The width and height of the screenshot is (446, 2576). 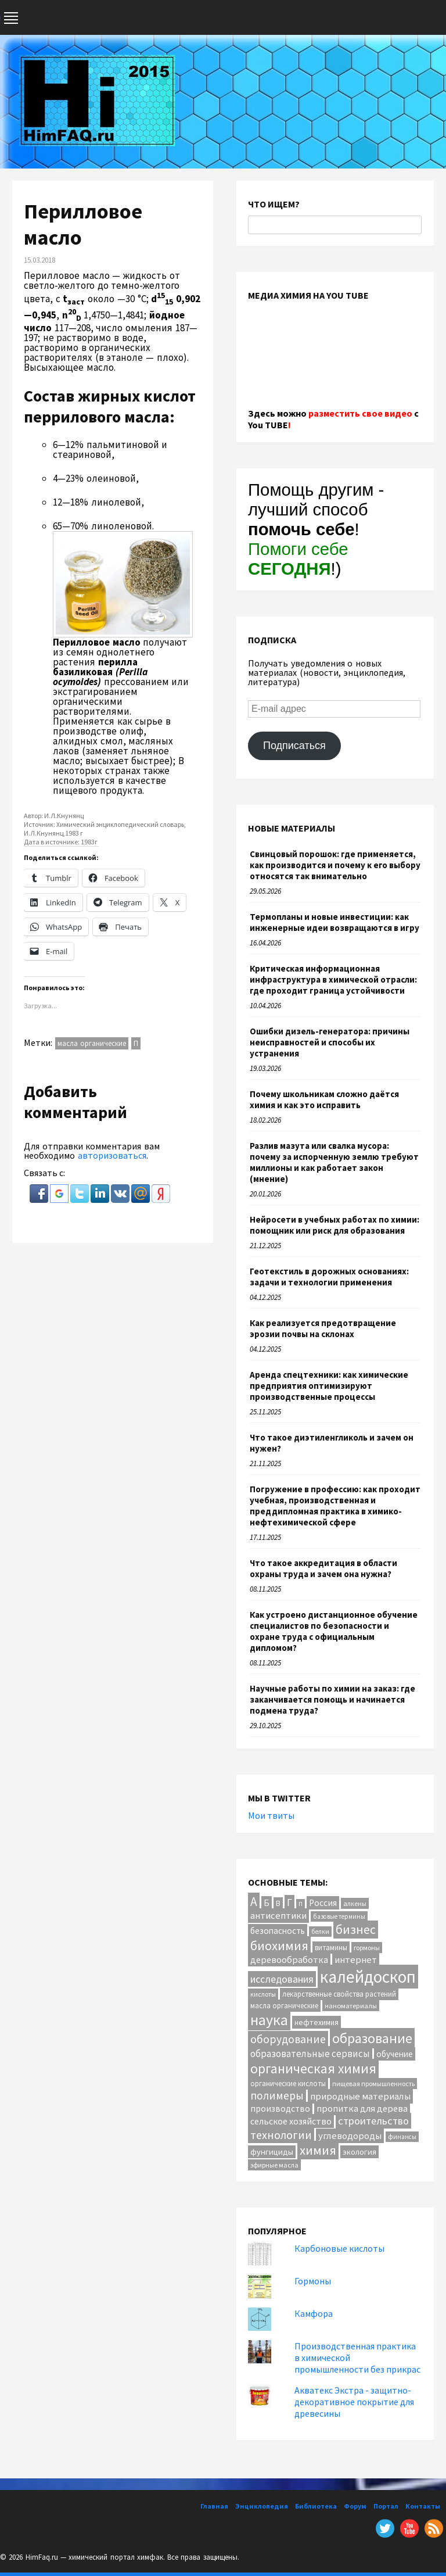 I want to click on химия [химия (67 элементов)], so click(x=318, y=2150).